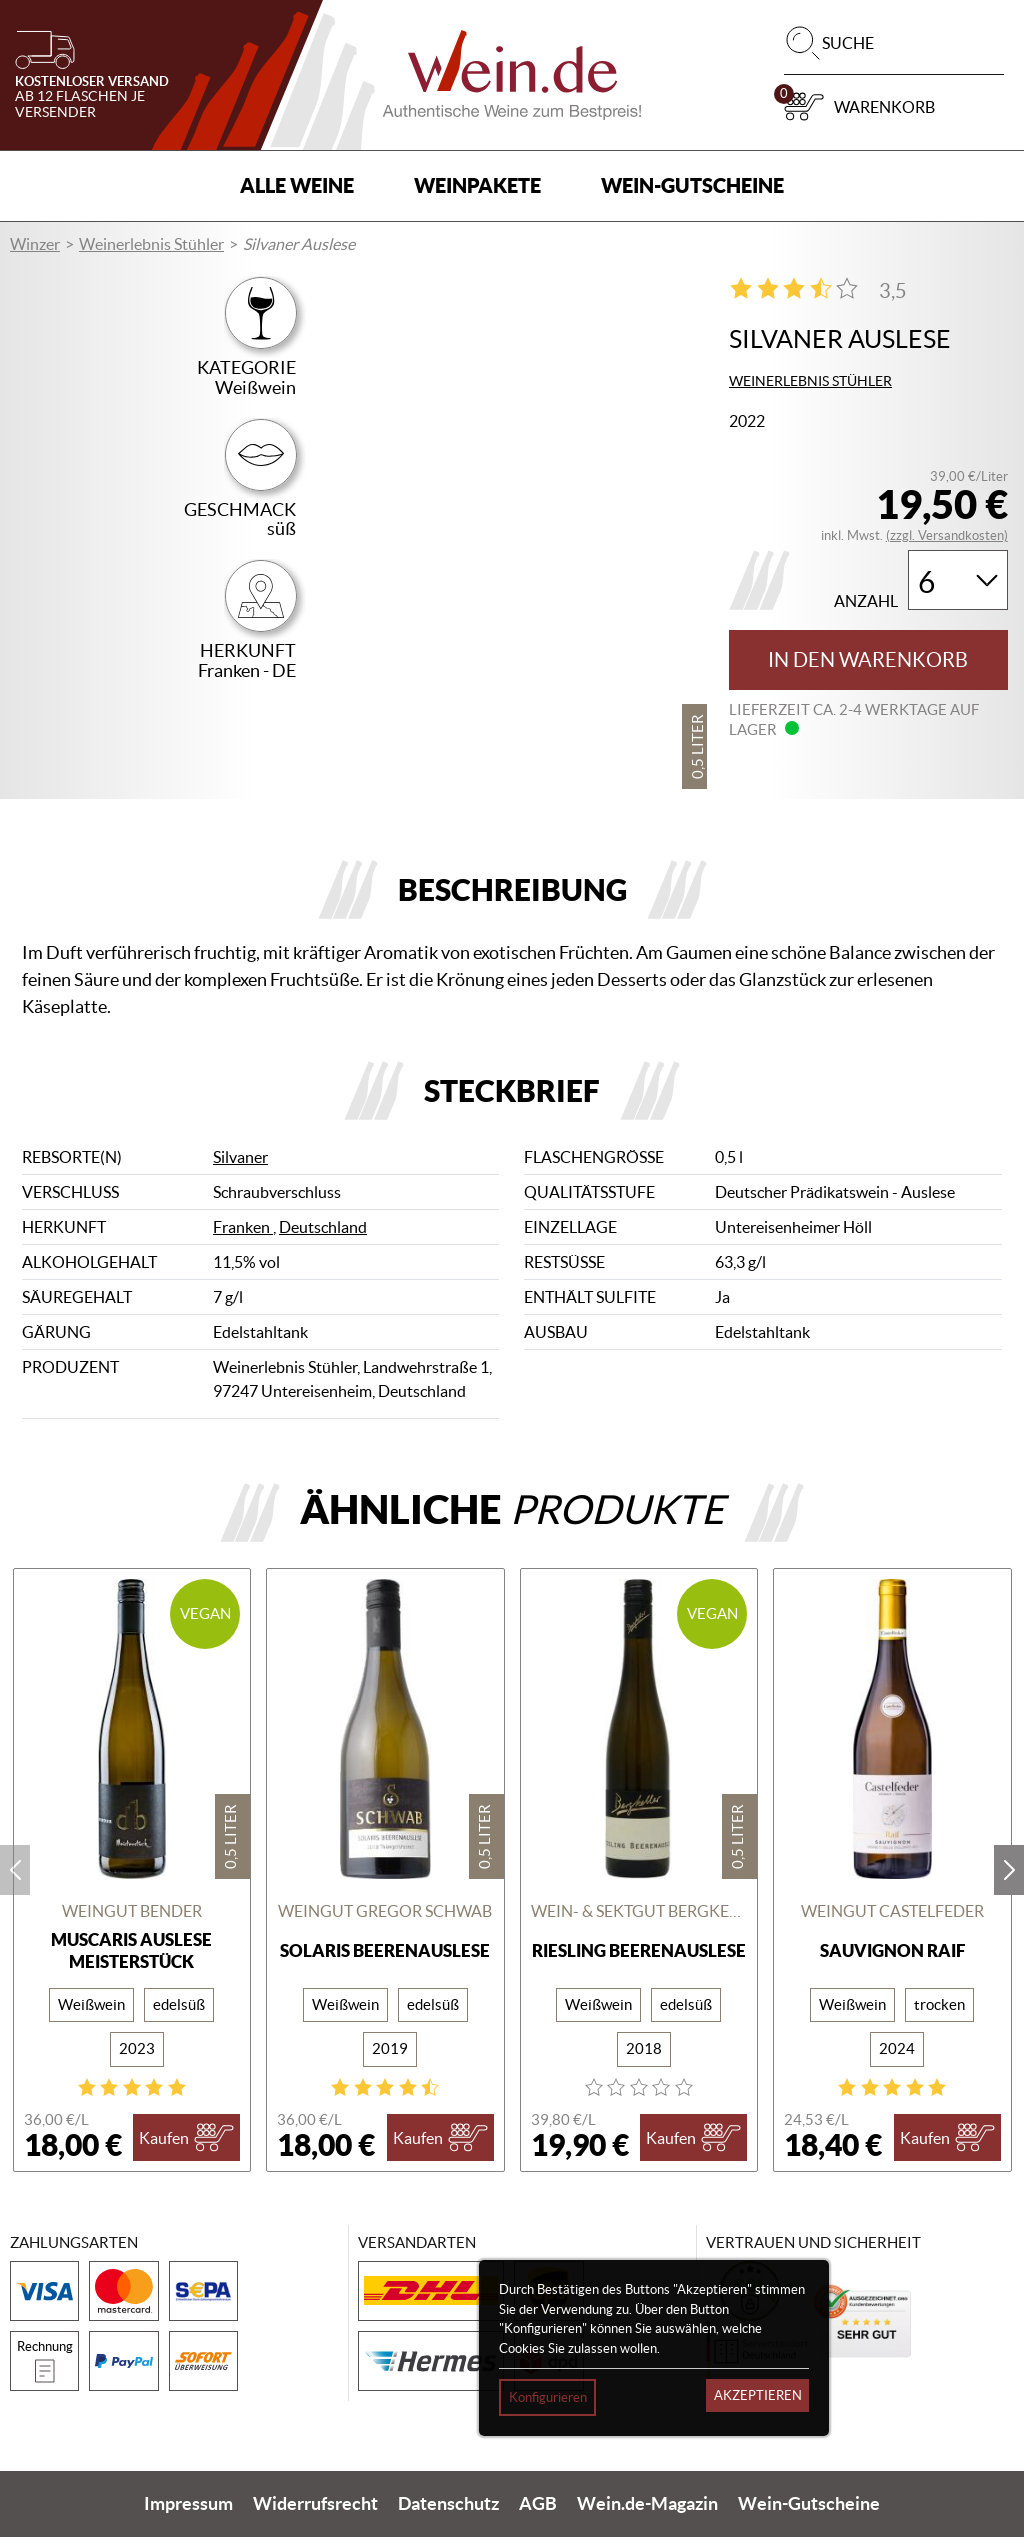 The height and width of the screenshot is (2544, 1024). Describe the element at coordinates (538, 2511) in the screenshot. I see `AGB` at that location.